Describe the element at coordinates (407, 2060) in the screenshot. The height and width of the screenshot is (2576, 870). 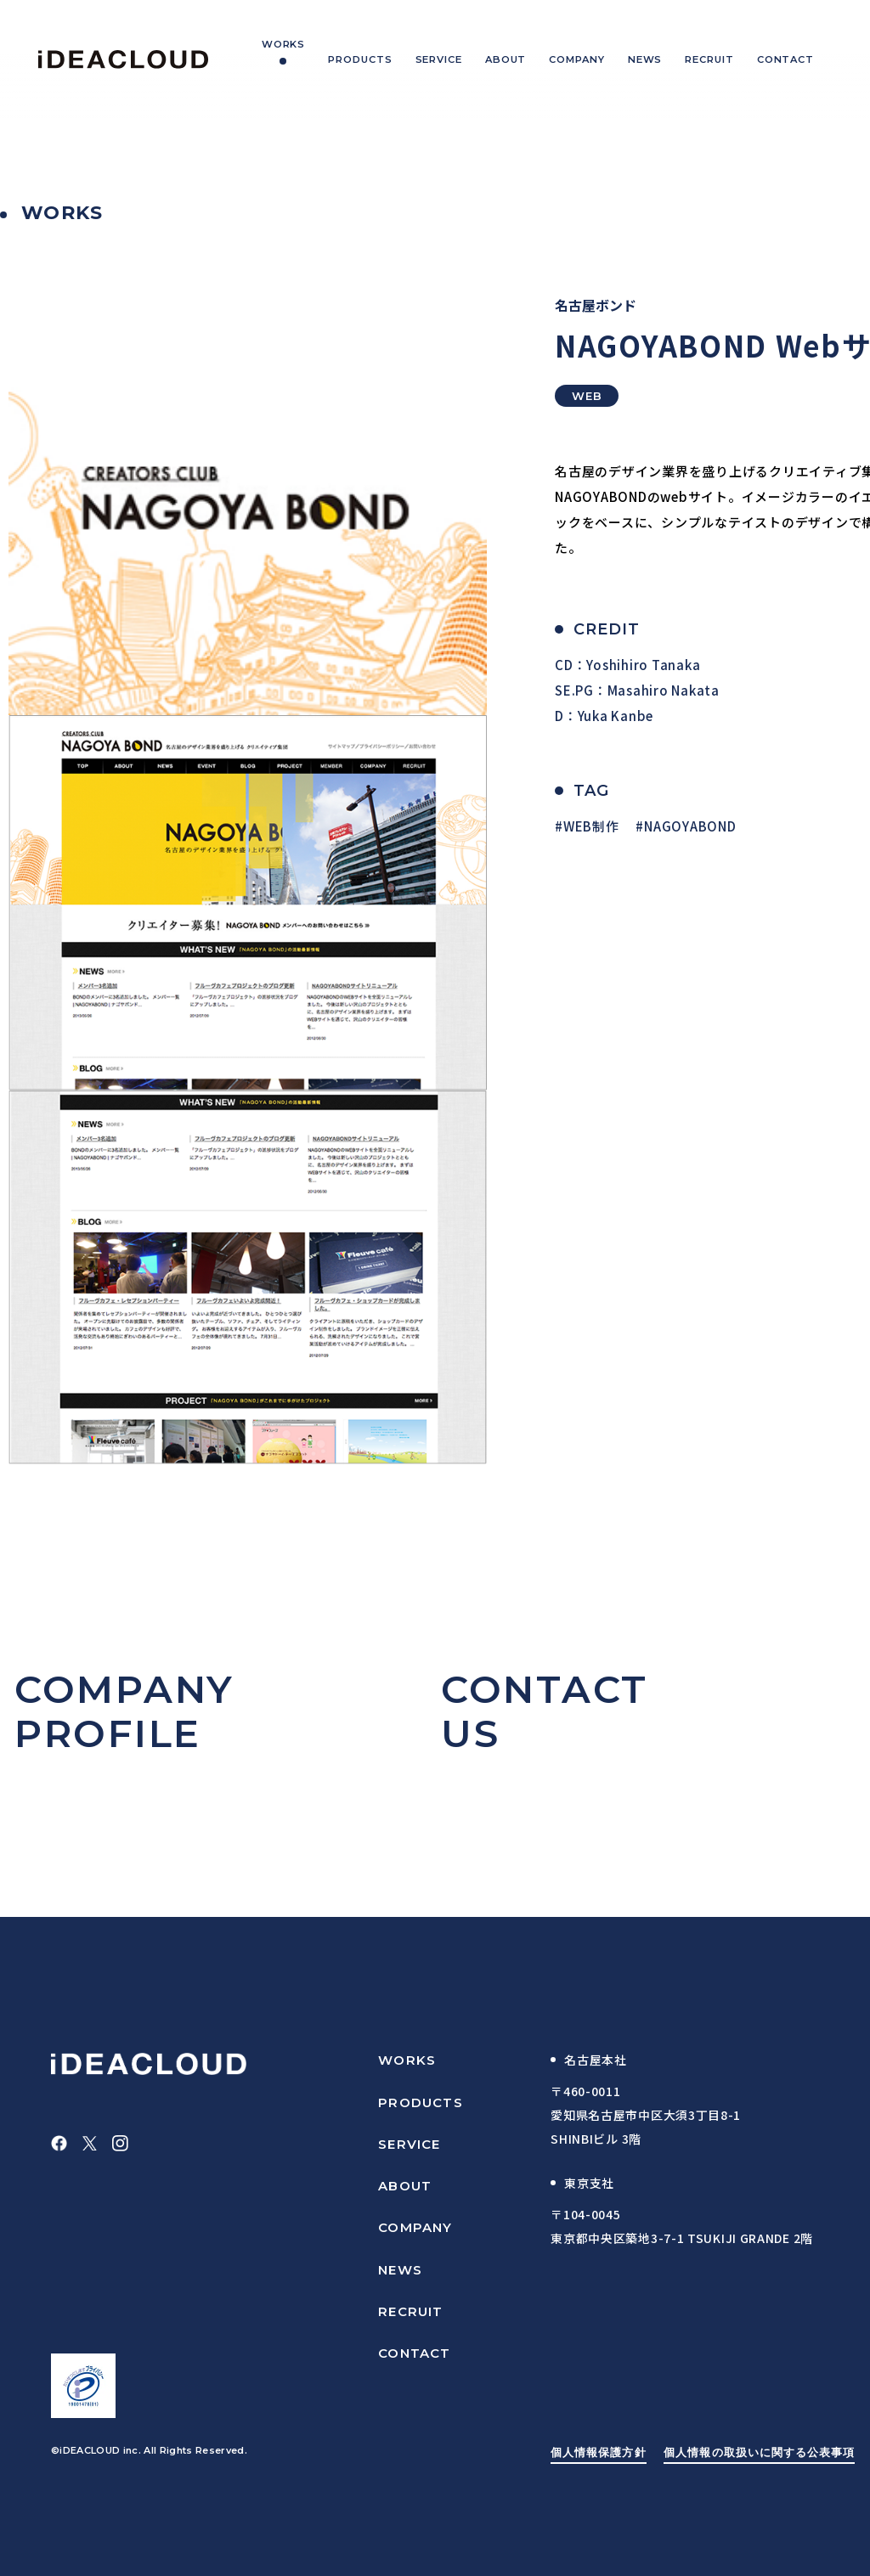
I see `WORKS` at that location.